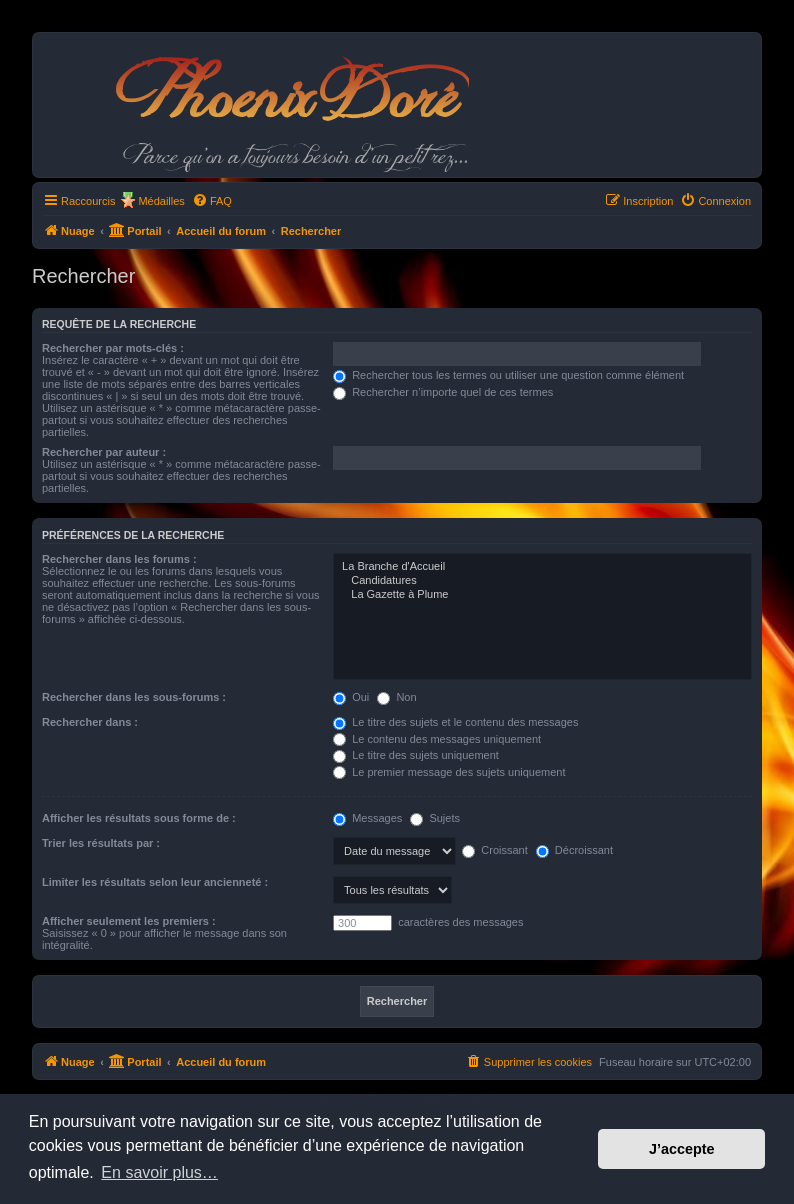 This screenshot has height=1204, width=794. What do you see at coordinates (682, 1149) in the screenshot?
I see `J’accepte [button]` at bounding box center [682, 1149].